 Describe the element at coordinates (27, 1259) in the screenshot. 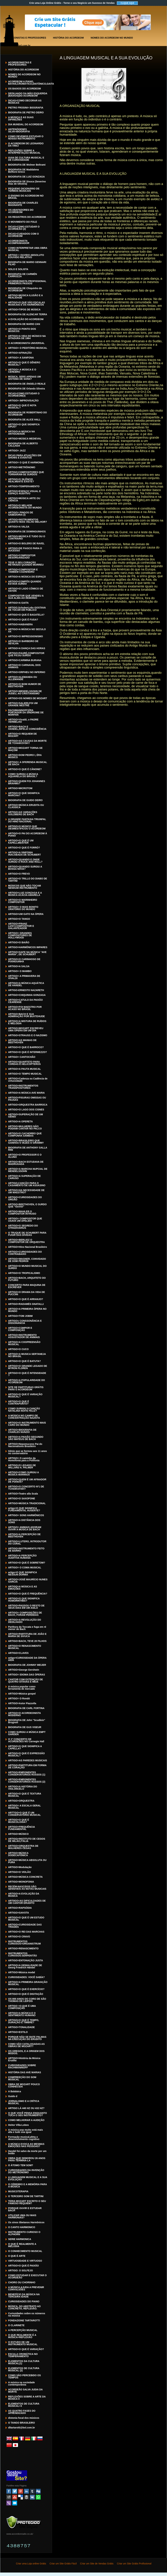

I see `ARTIGO=WAGNER, CONVIDADO DE DOM PEDROII` at that location.